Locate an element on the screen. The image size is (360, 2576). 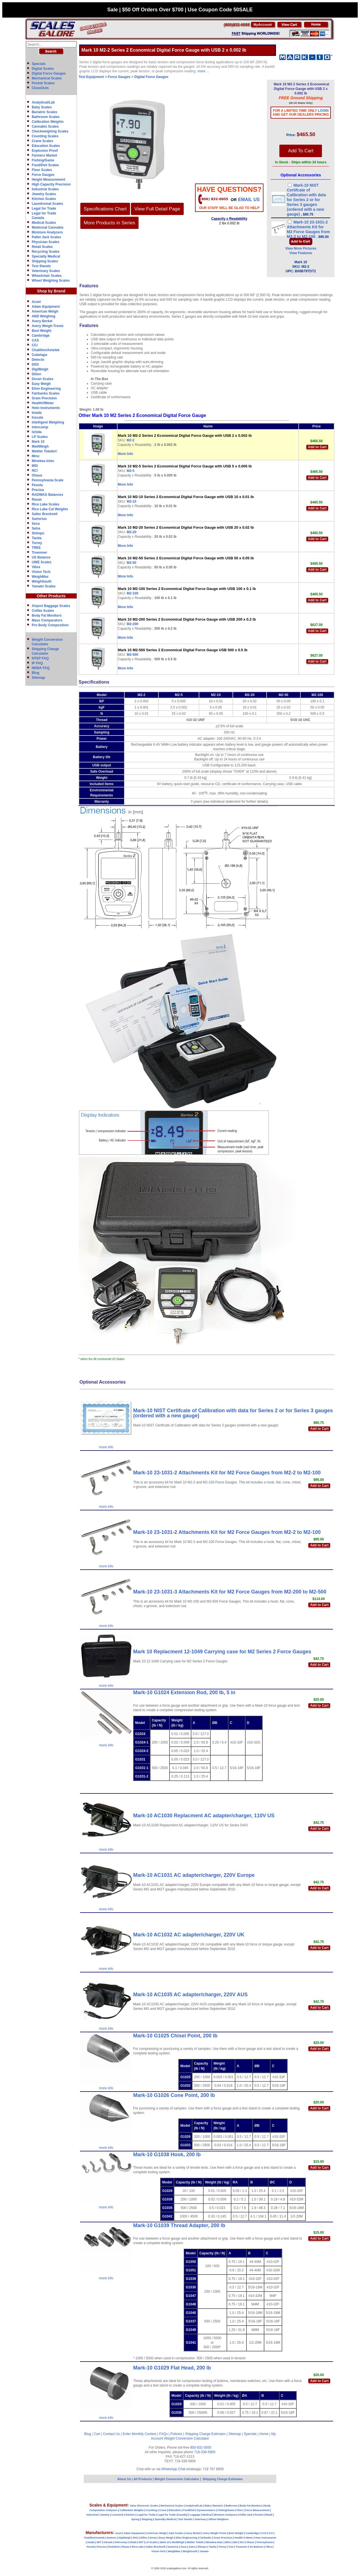
AND Weighing is located at coordinates (43, 316).